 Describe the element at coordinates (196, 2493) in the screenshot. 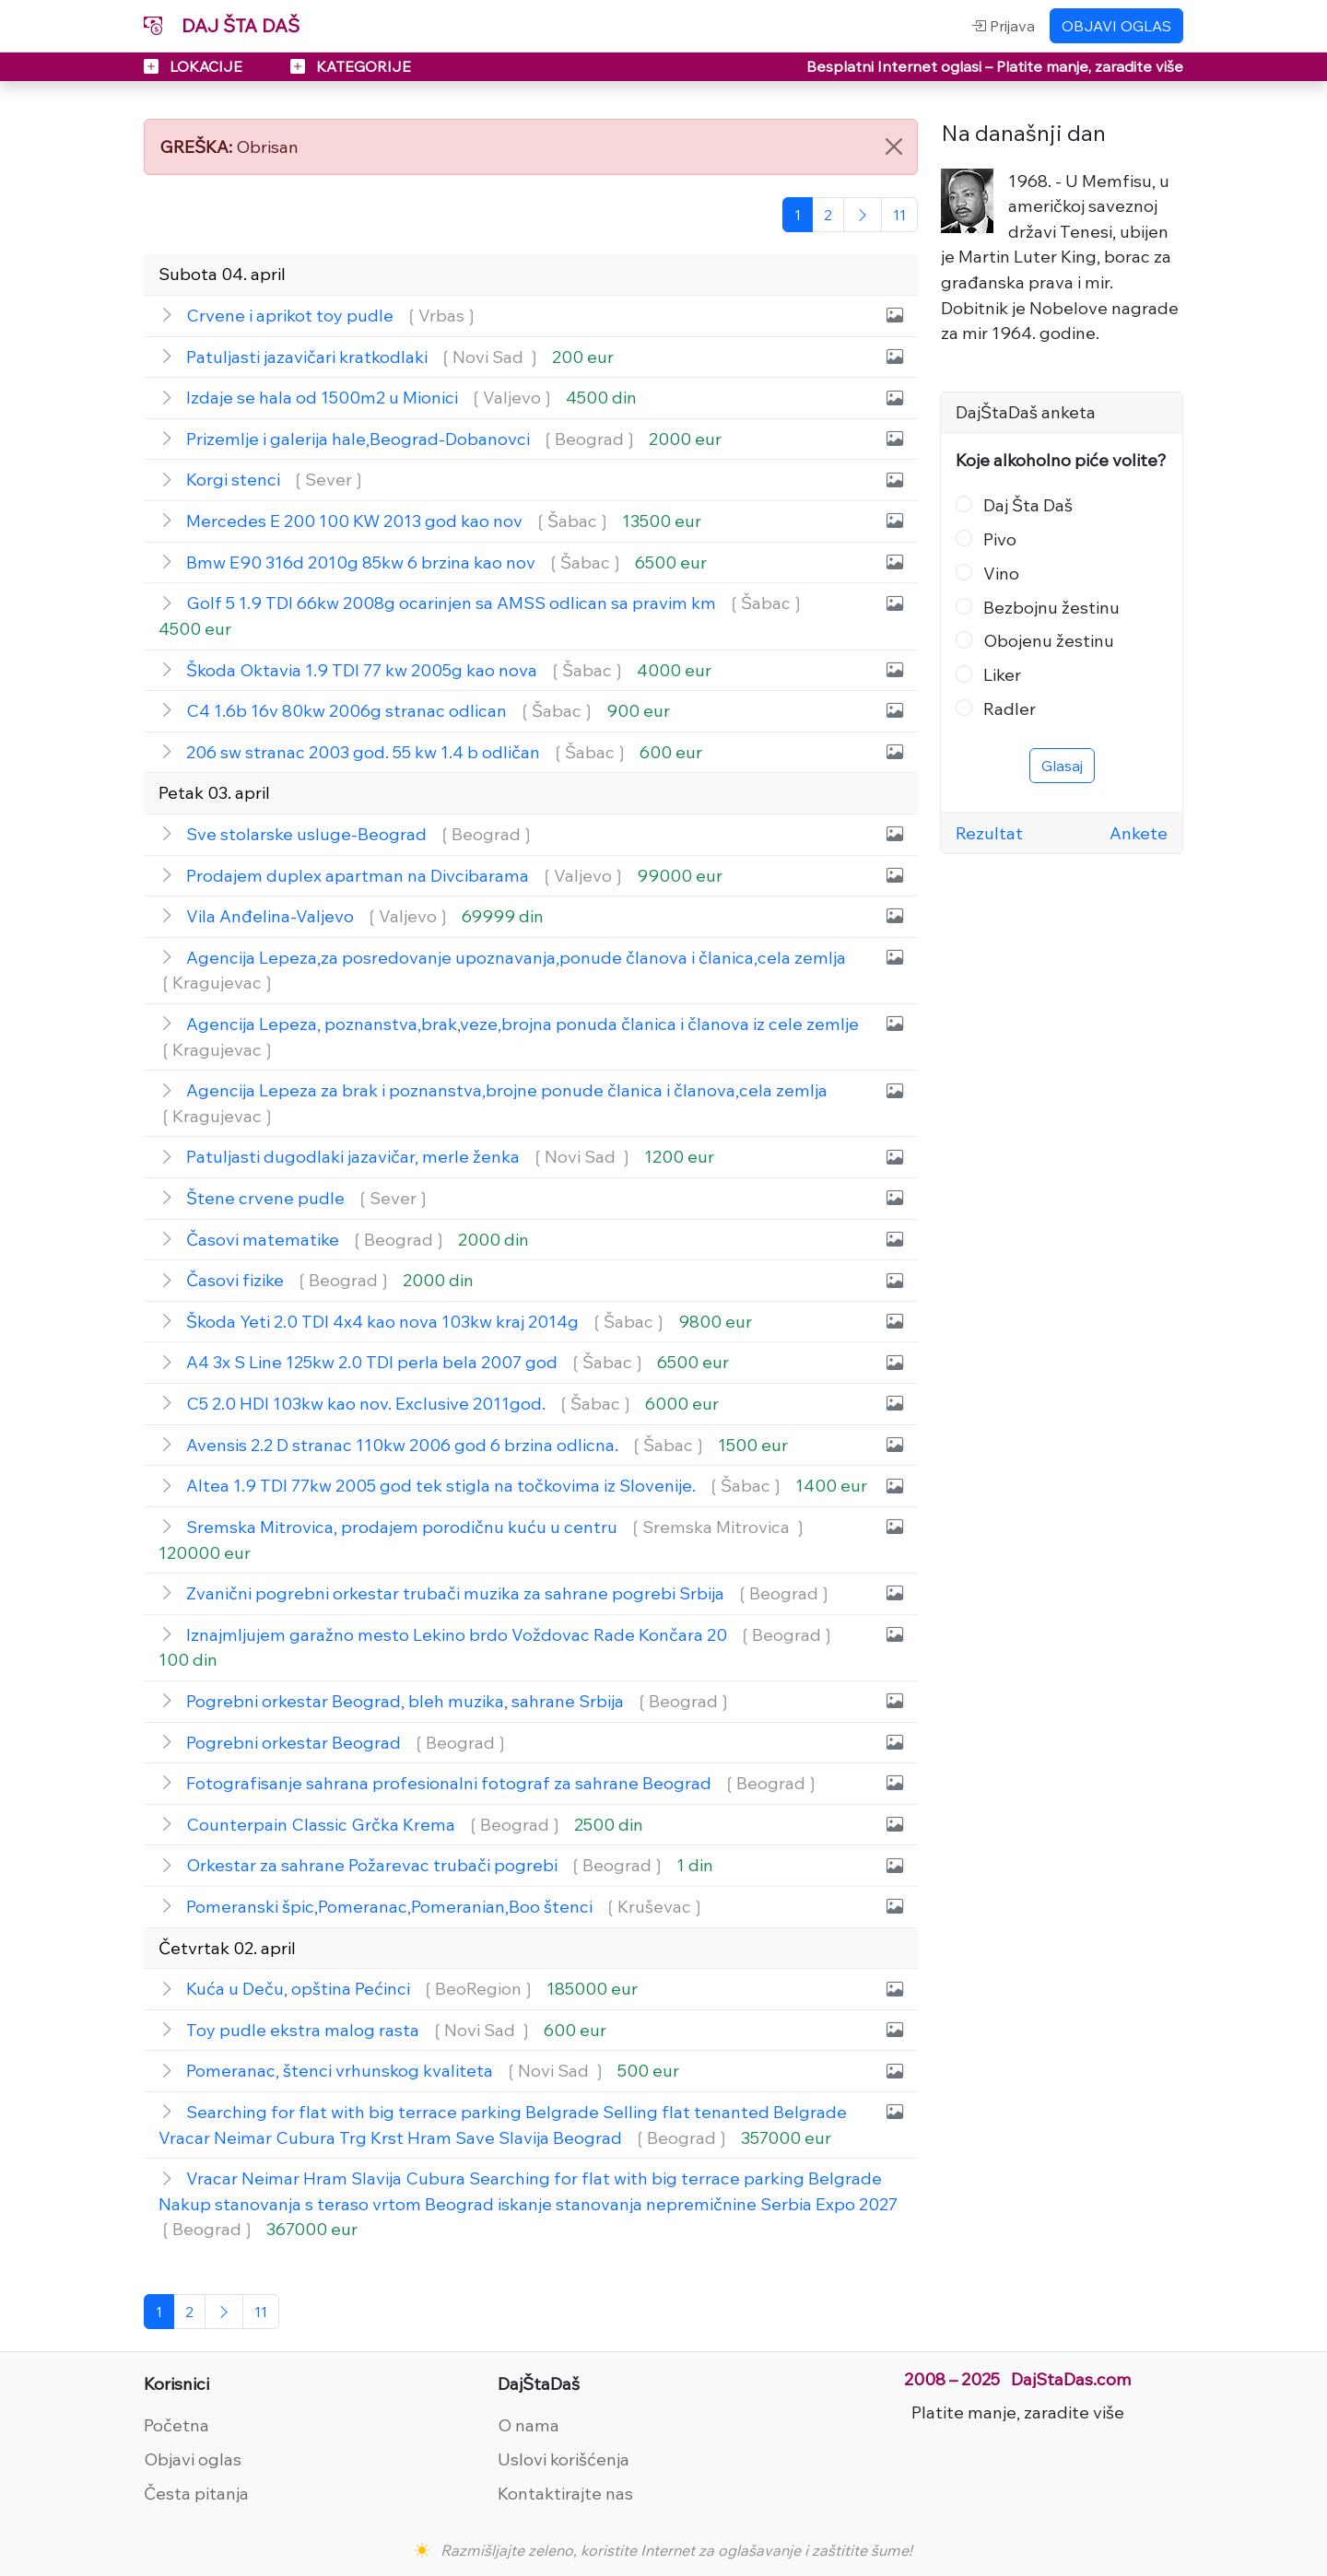

I see `Česta pitanja` at that location.